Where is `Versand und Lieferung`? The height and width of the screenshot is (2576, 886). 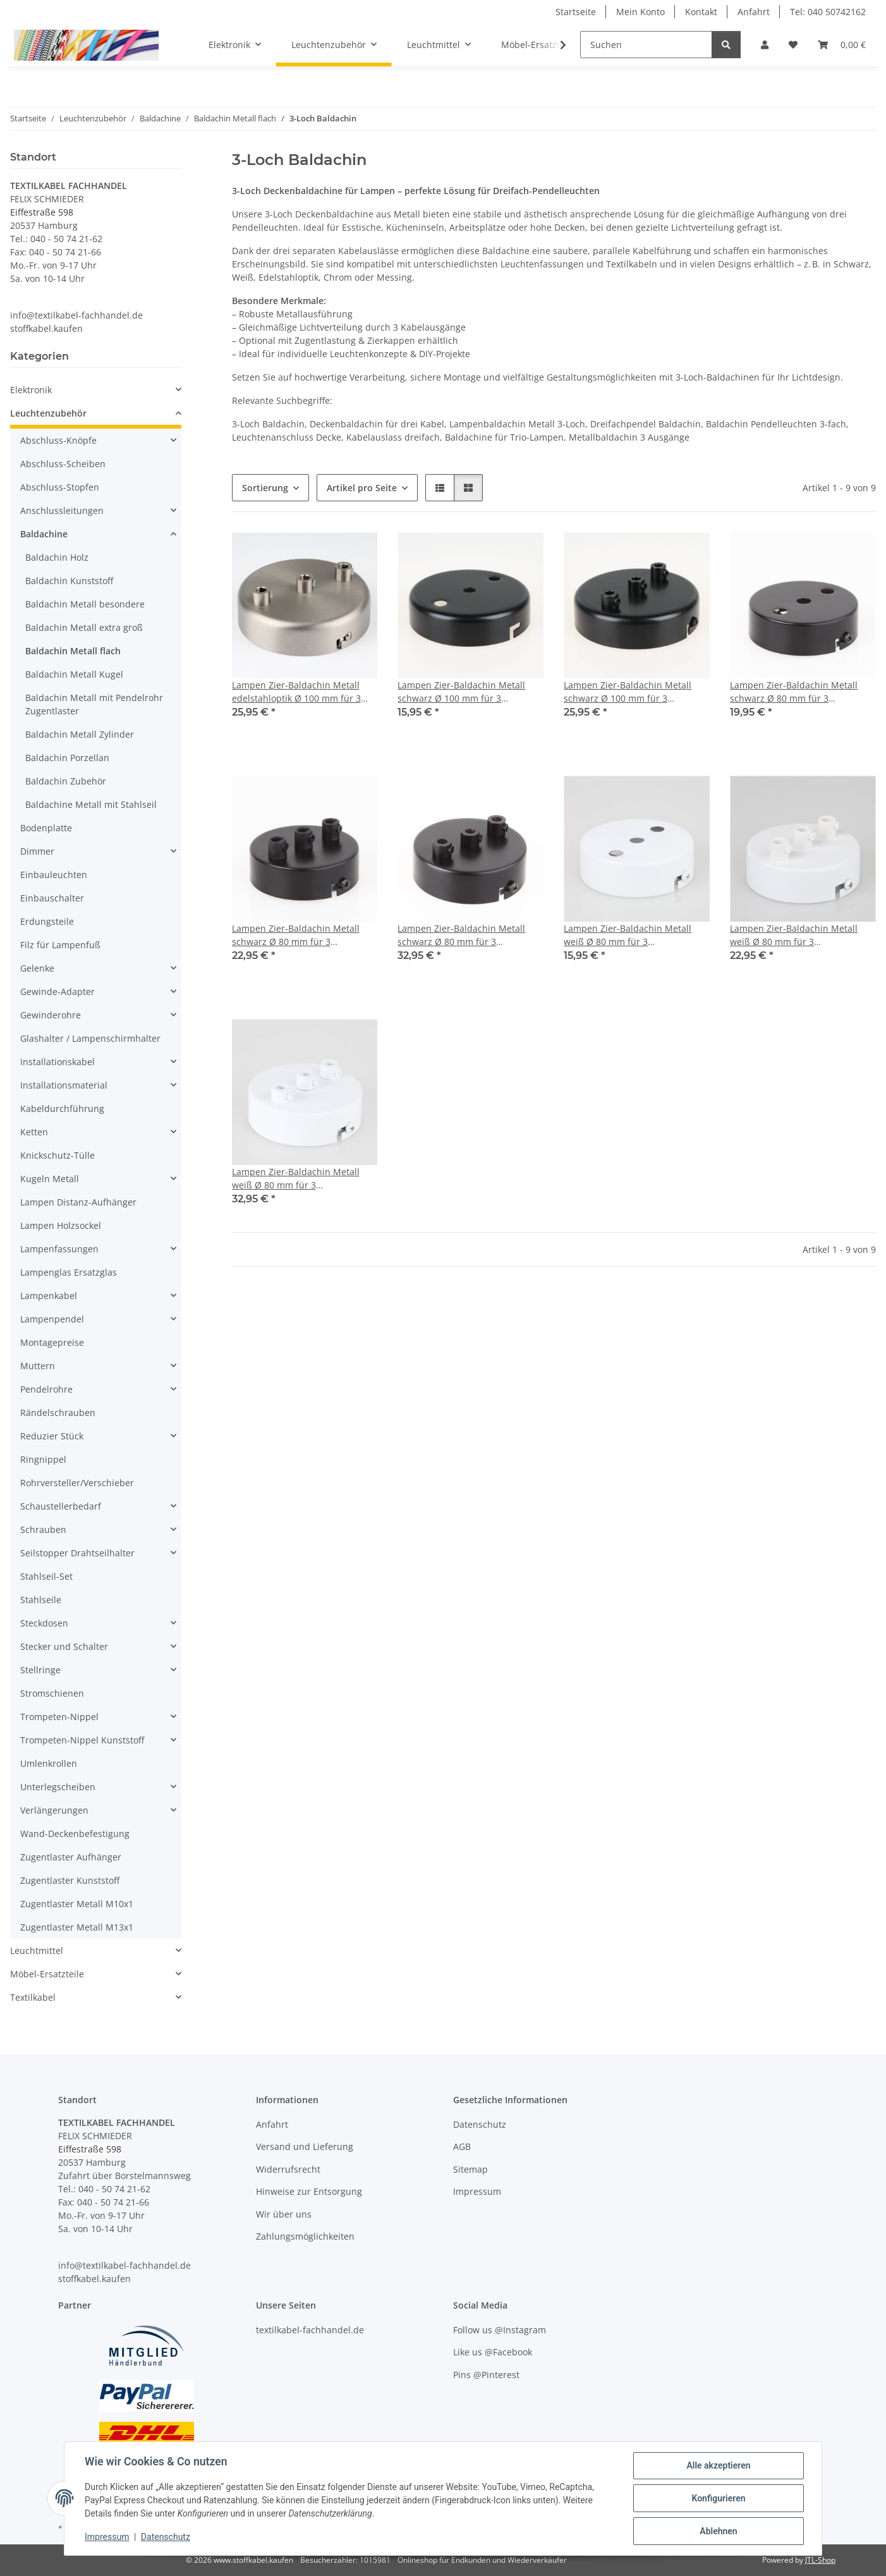 Versand und Lieferung is located at coordinates (304, 2146).